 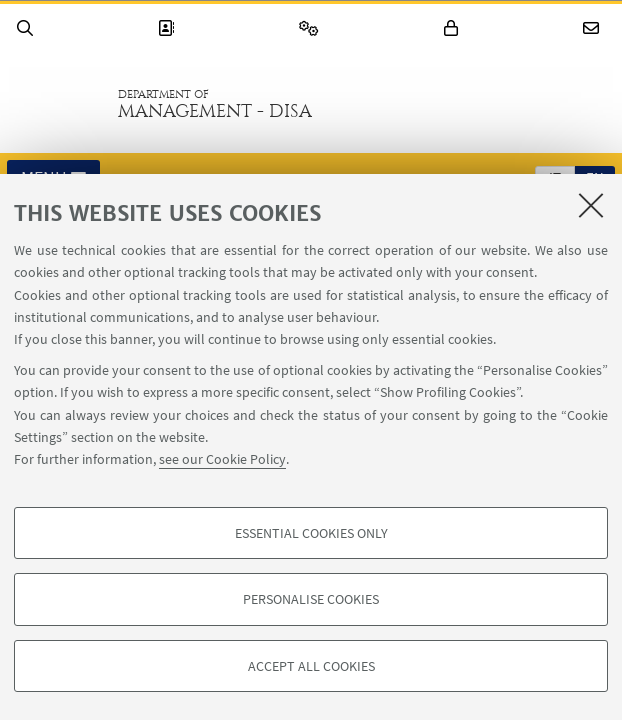 I want to click on see our Cookie Policy, so click(x=222, y=459).